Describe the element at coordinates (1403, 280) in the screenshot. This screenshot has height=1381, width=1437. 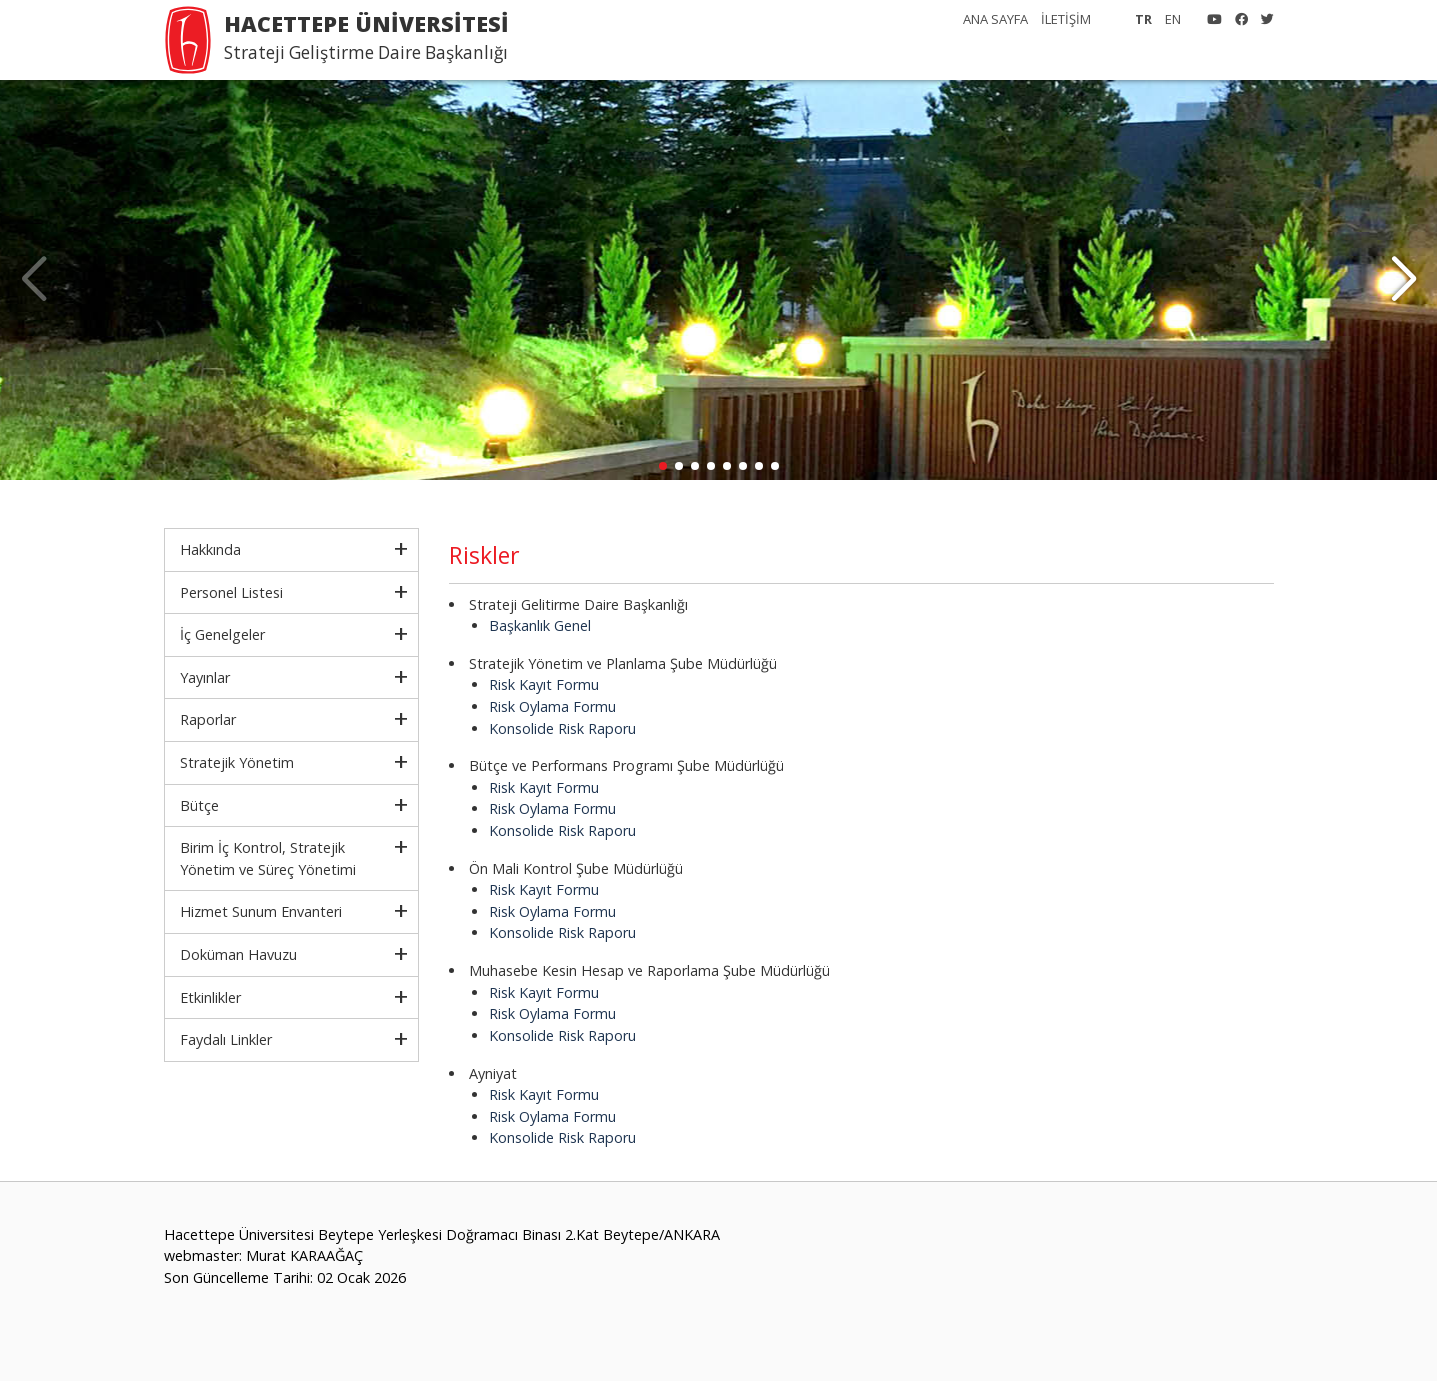
I see `[button]` at that location.